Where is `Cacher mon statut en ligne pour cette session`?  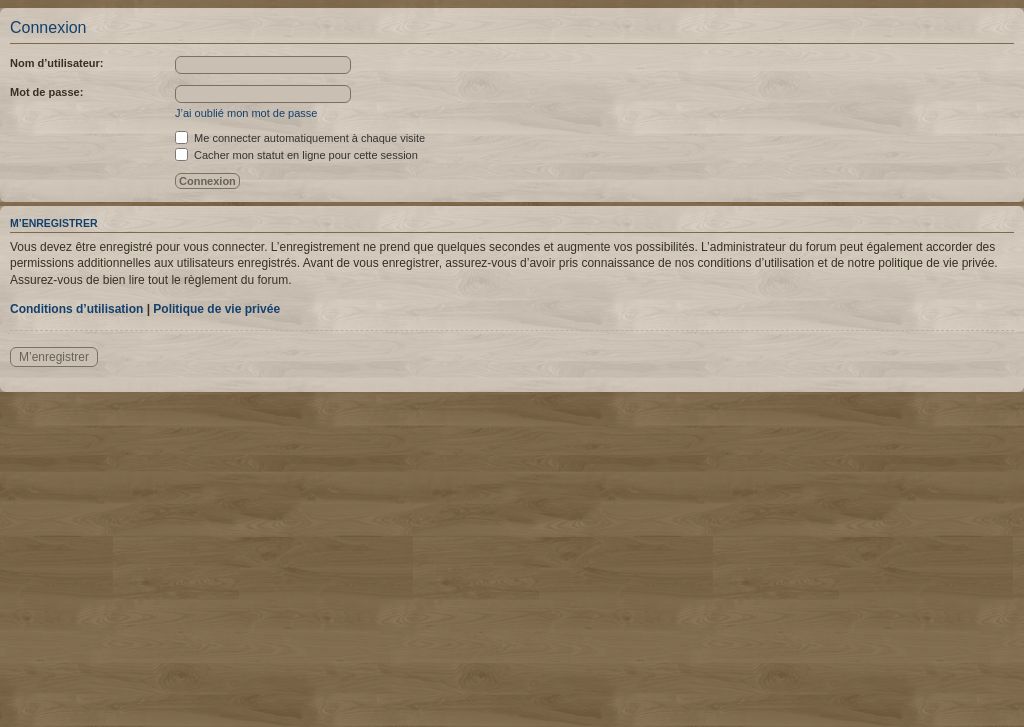
Cacher mon statut en ligne pour cette session is located at coordinates (296, 155).